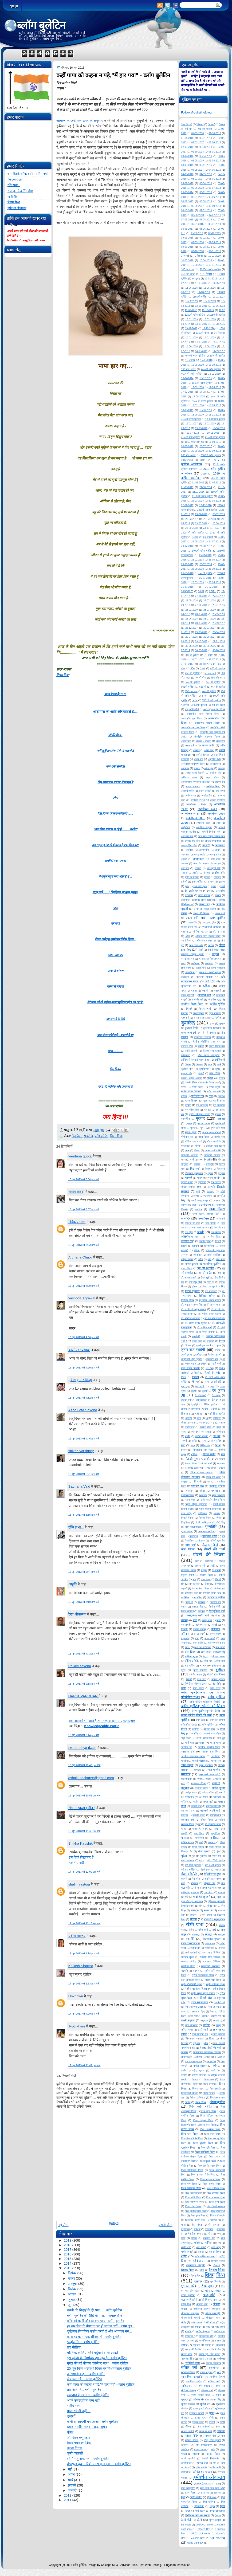  Describe the element at coordinates (87, 2427) in the screenshot. I see `हबीब तनवीर साहब - श्रद्धा-सुमन` at that location.